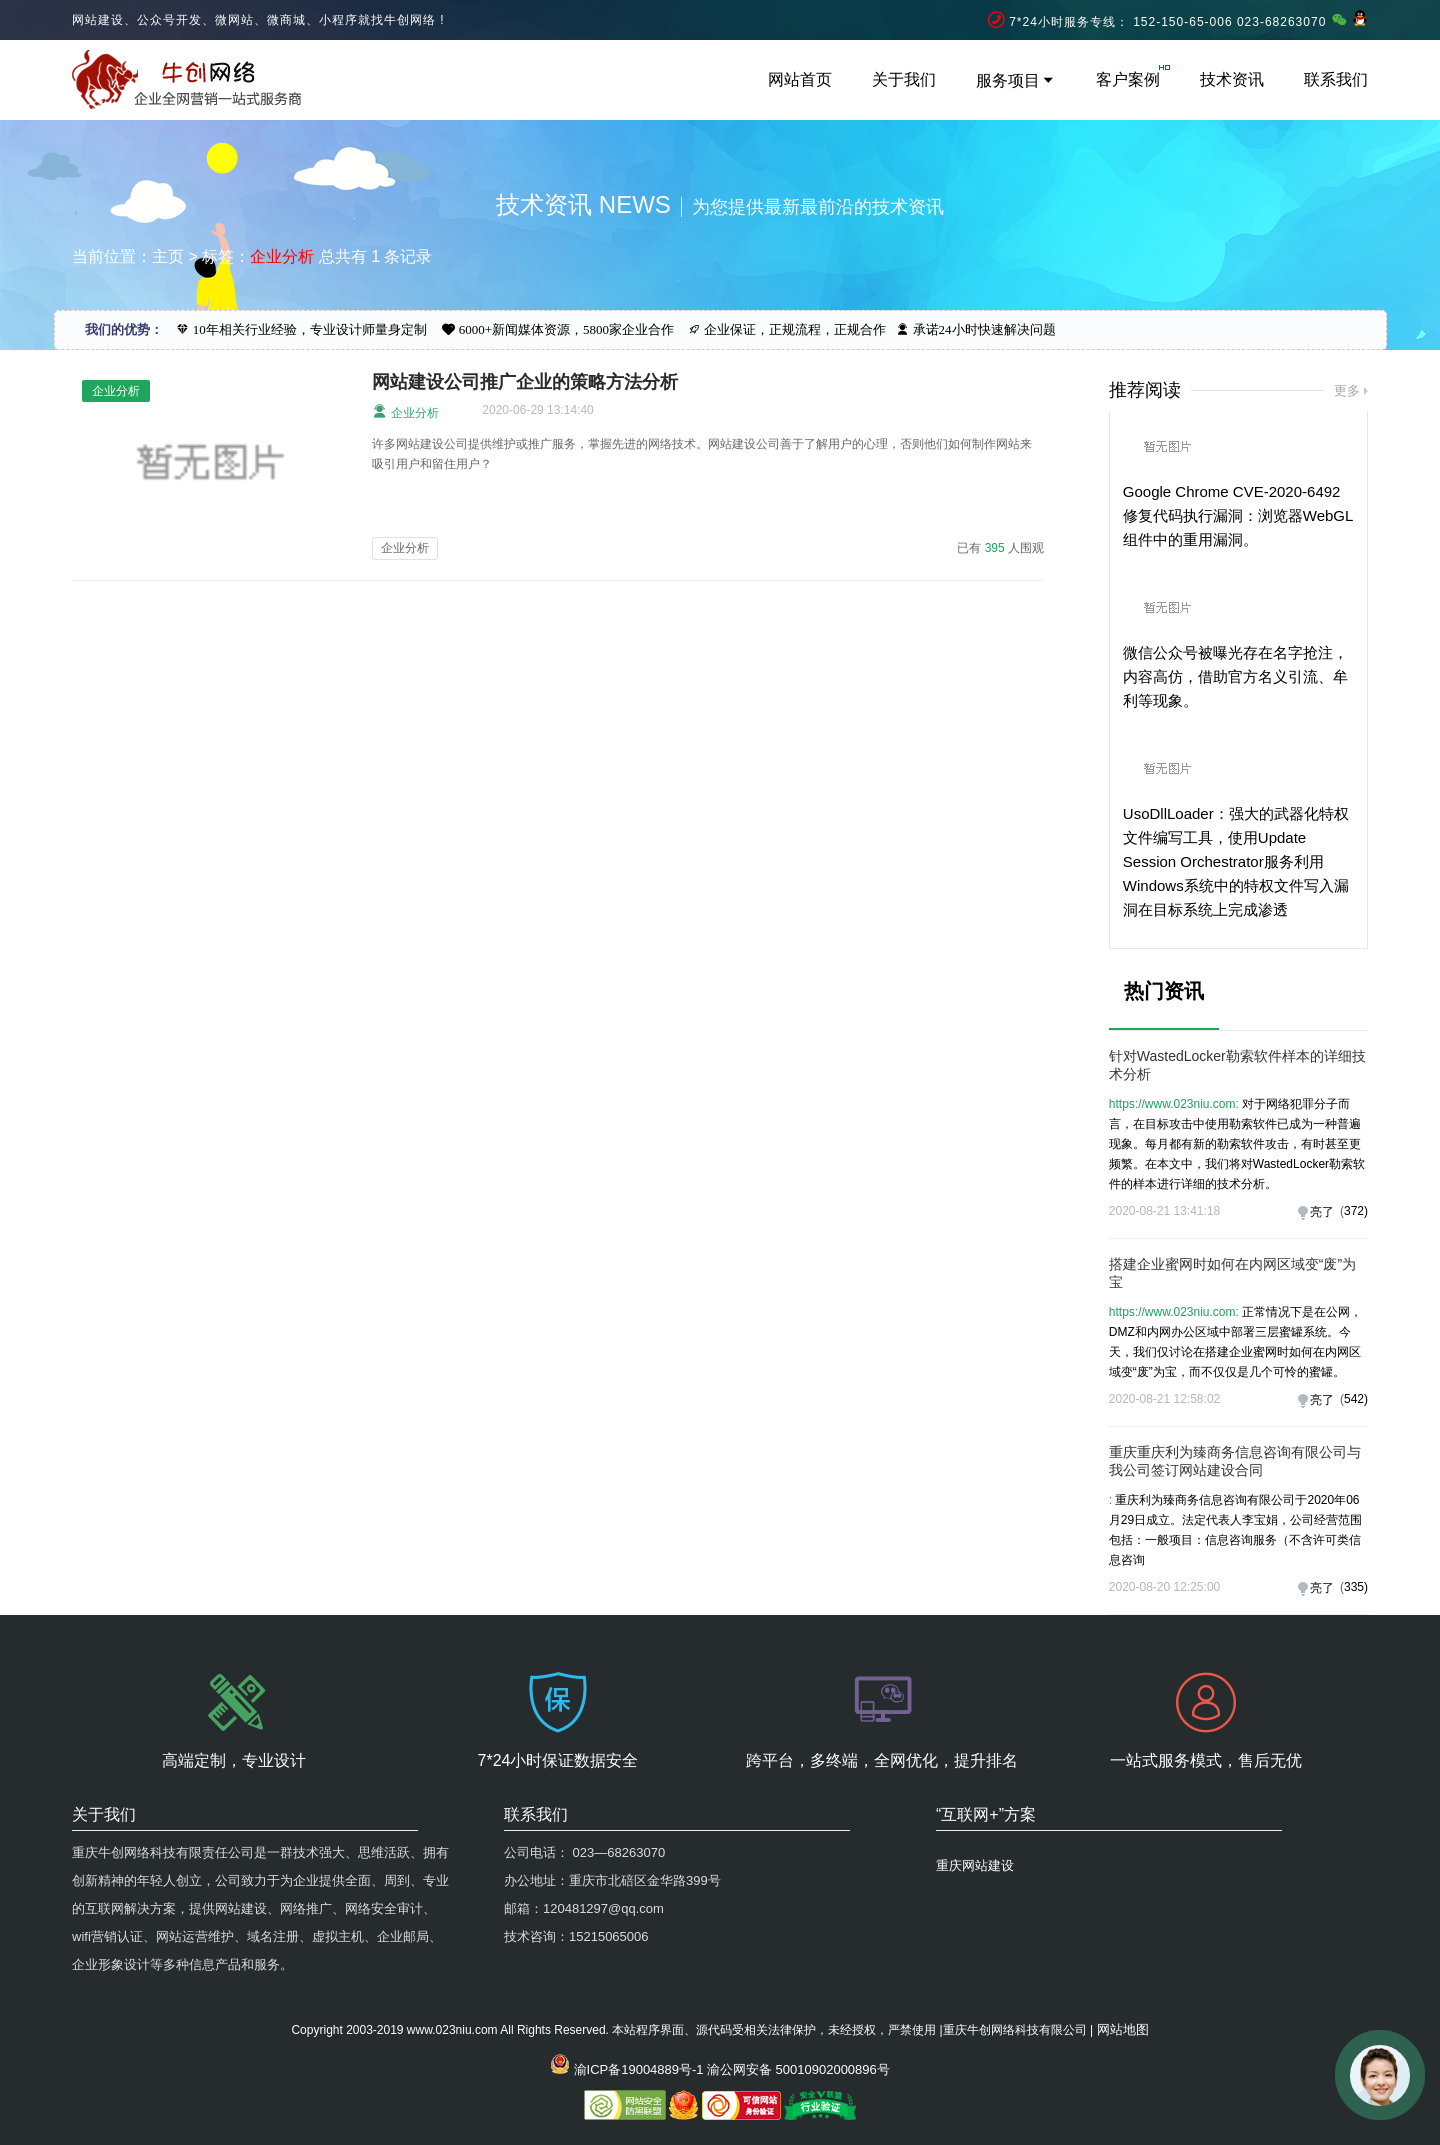  What do you see at coordinates (1347, 390) in the screenshot?
I see `更多` at bounding box center [1347, 390].